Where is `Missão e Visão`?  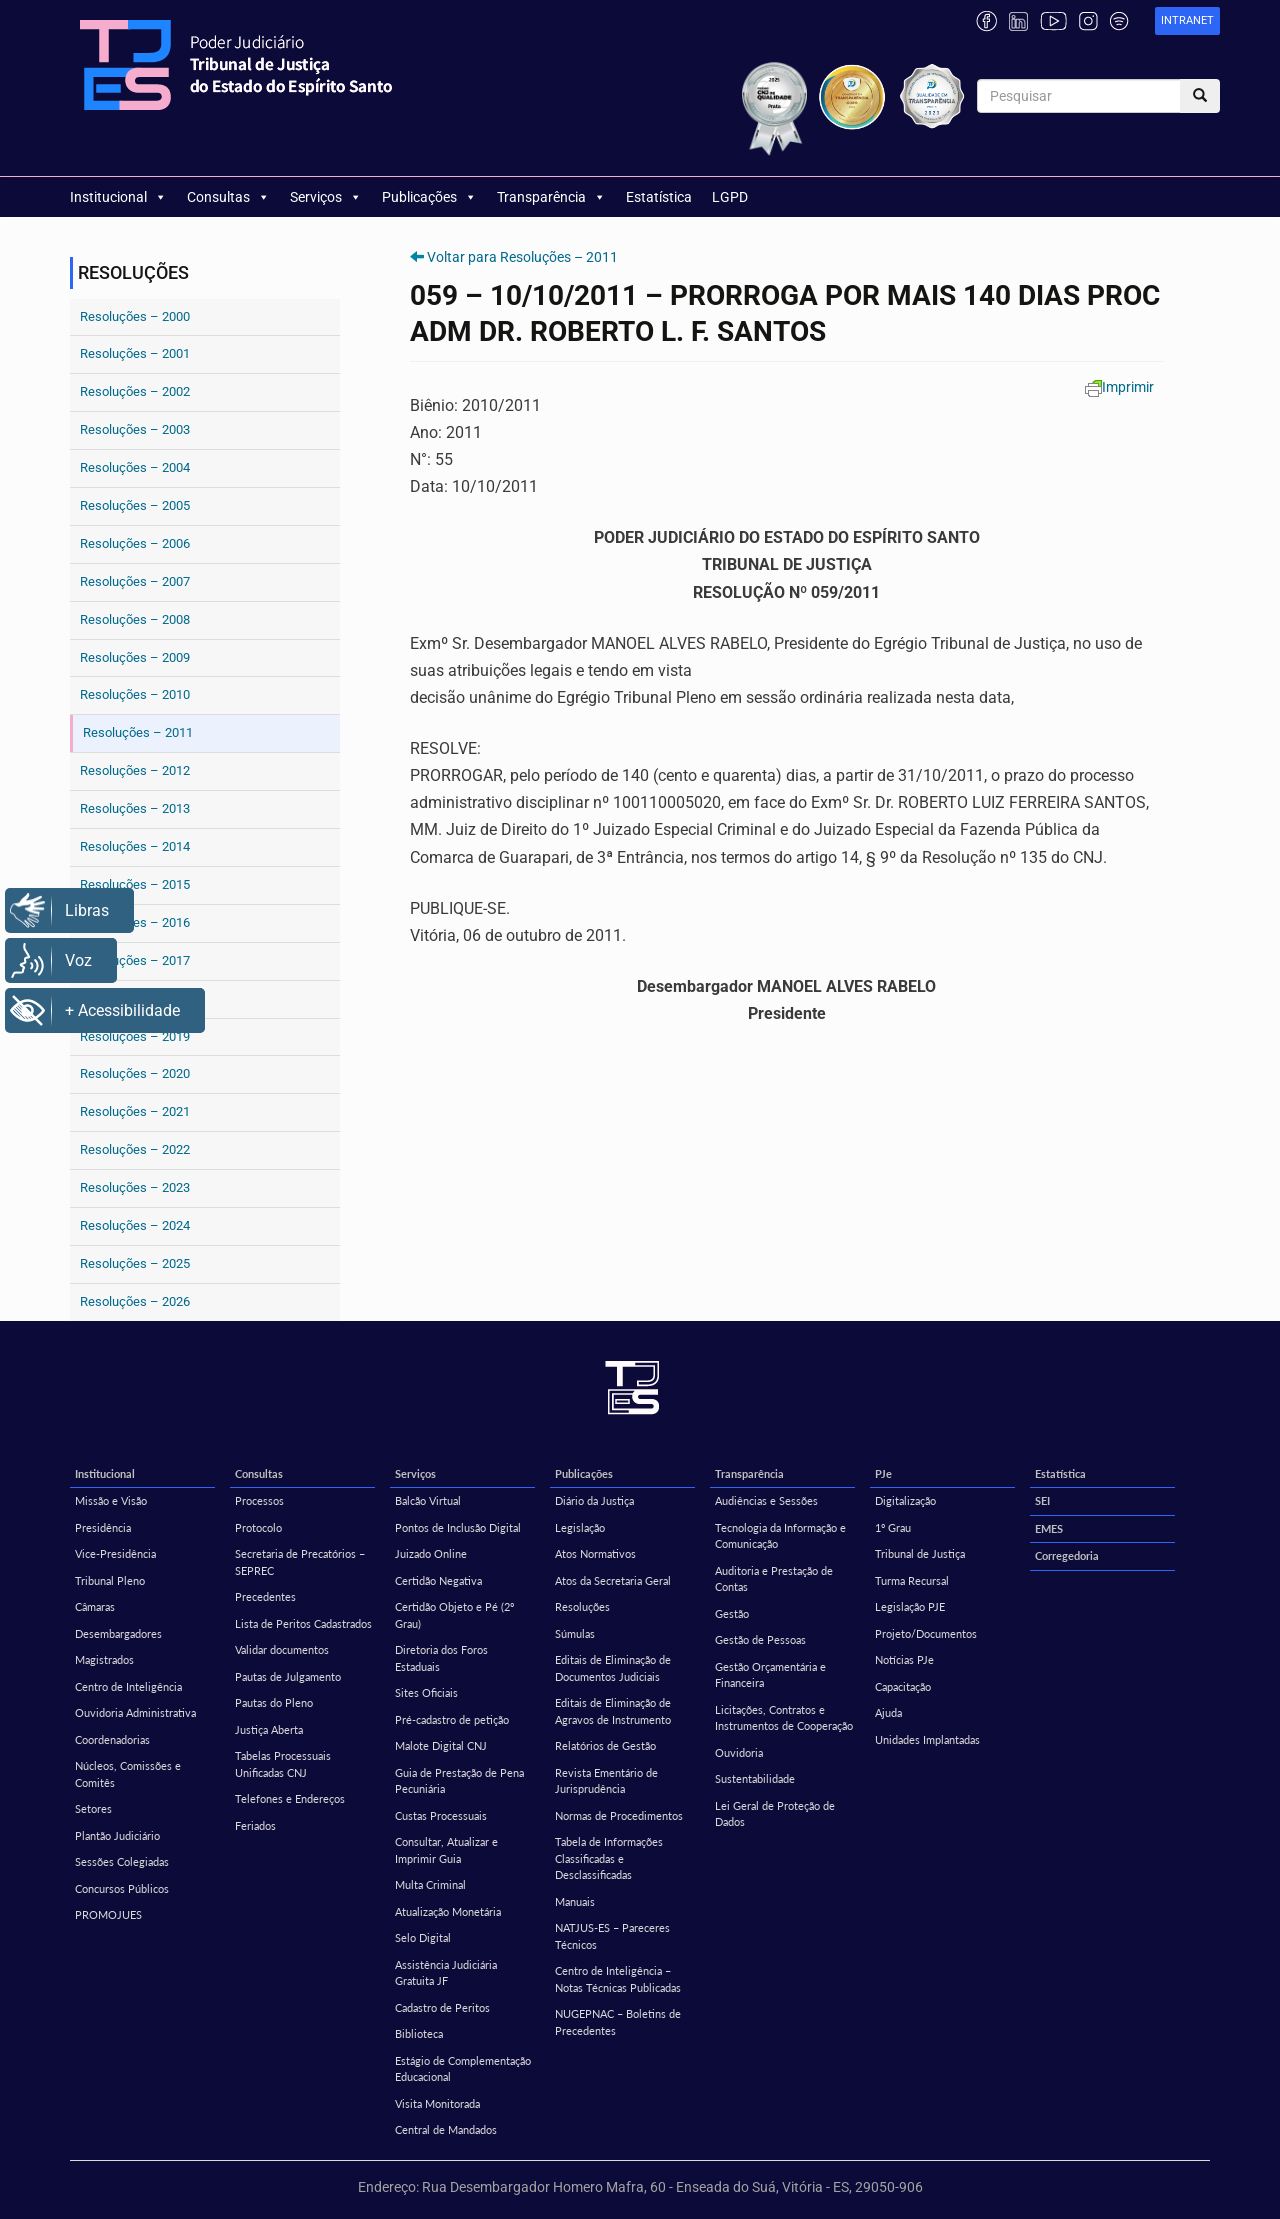
Missão e Visão is located at coordinates (111, 1500).